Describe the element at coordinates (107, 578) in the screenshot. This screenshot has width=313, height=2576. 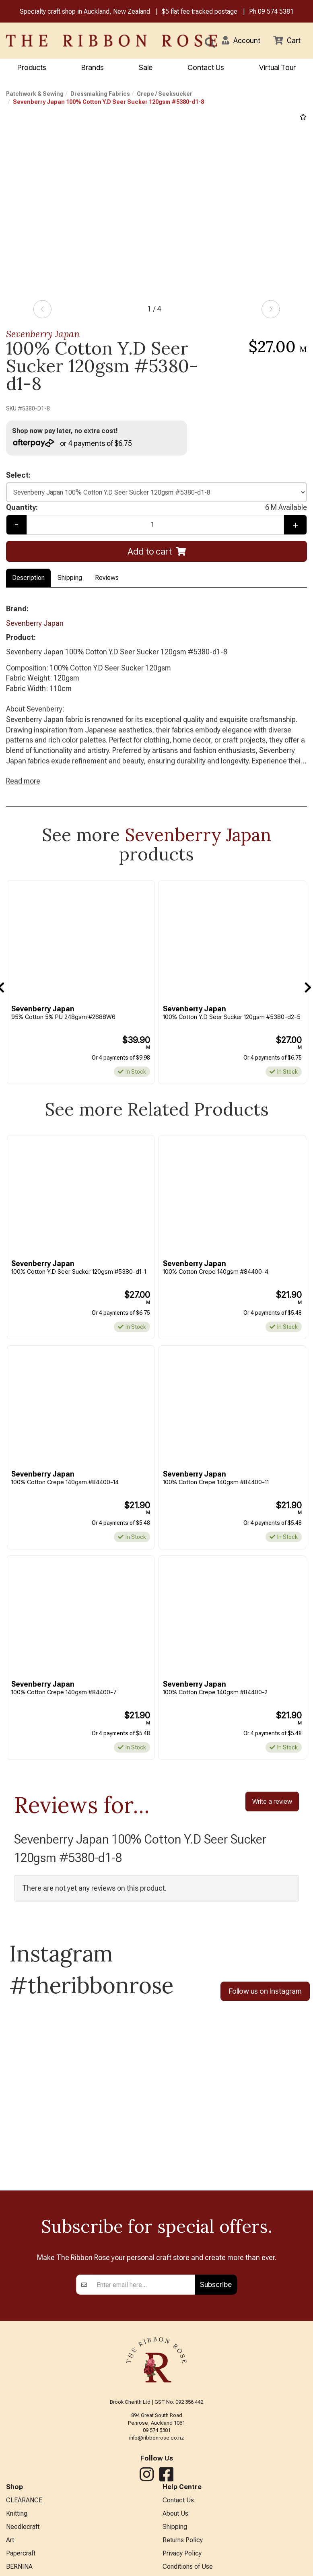
I see `Reviews` at that location.